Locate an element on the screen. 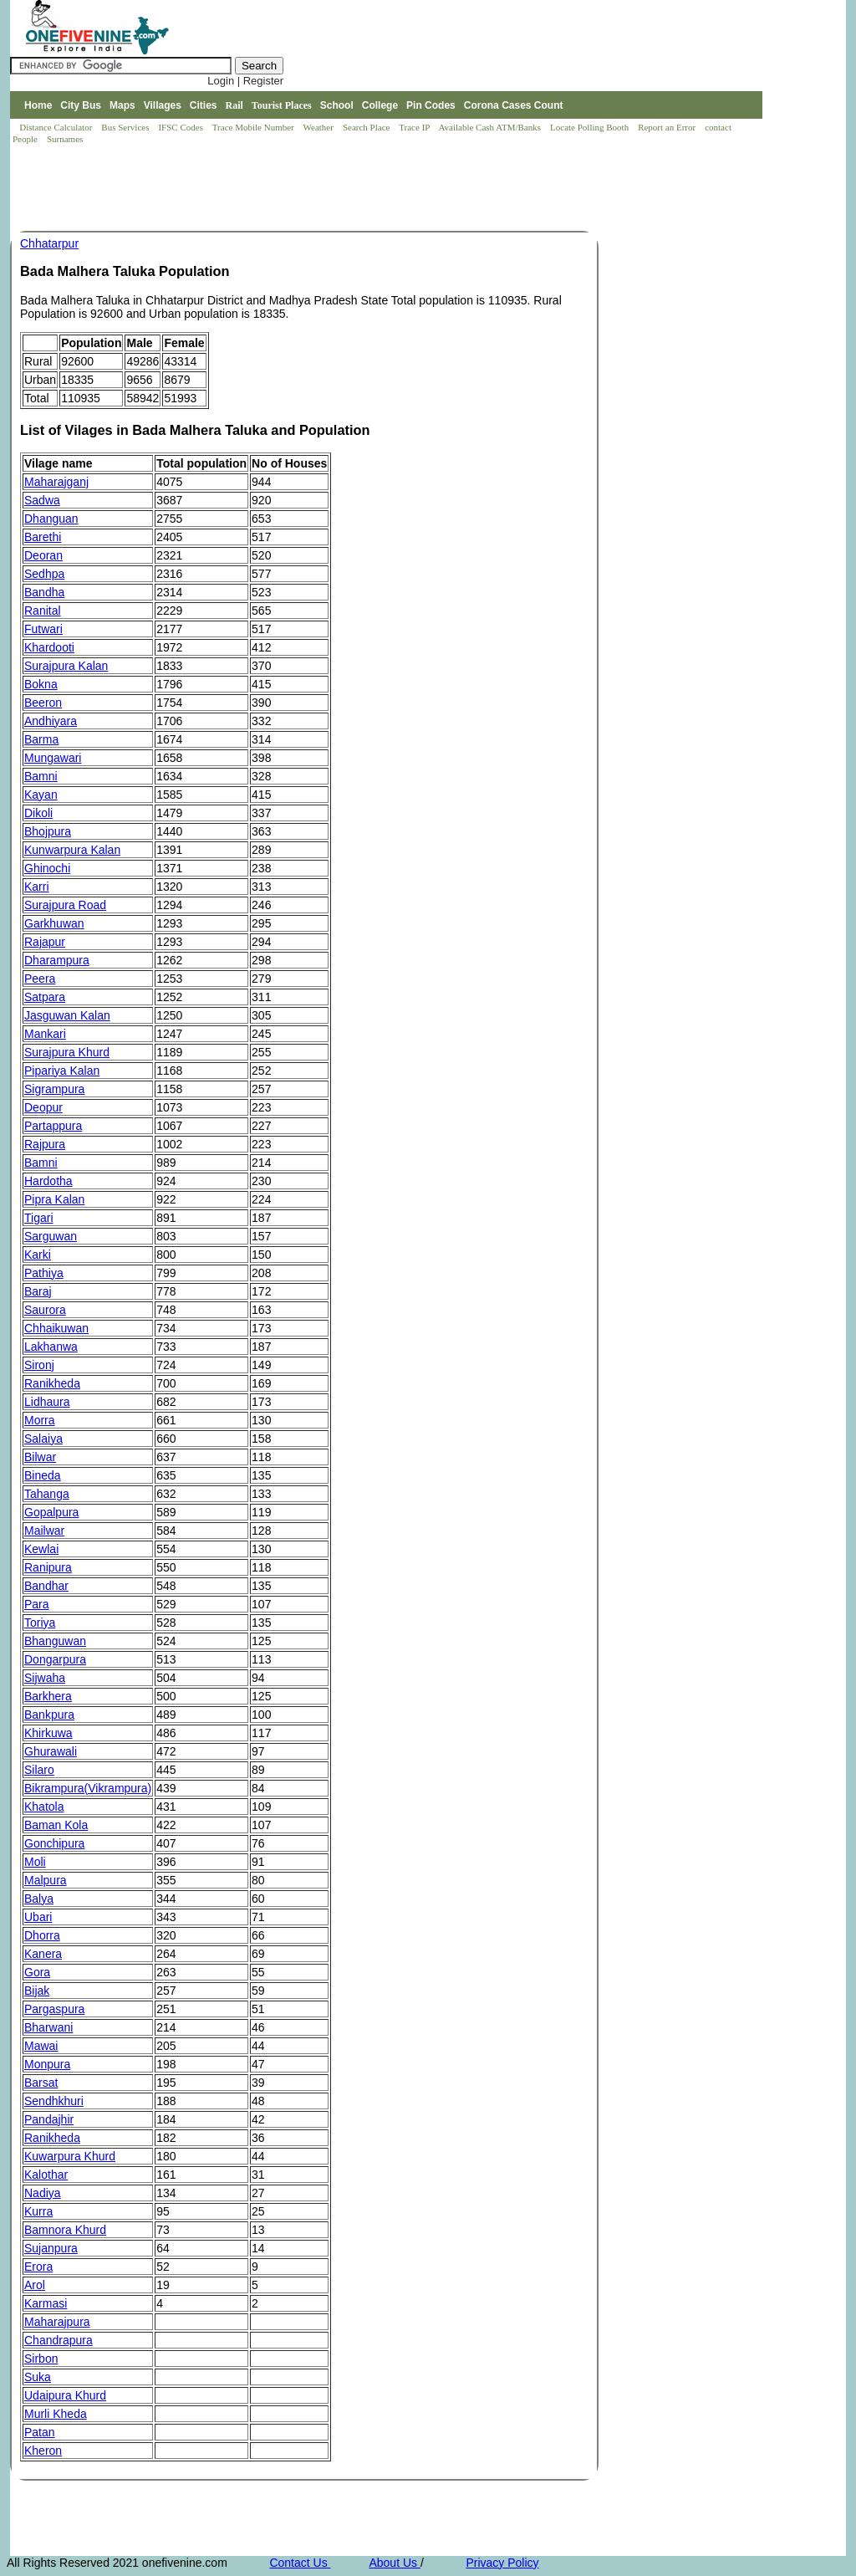 This screenshot has height=2576, width=856. Dhanguan is located at coordinates (51, 518).